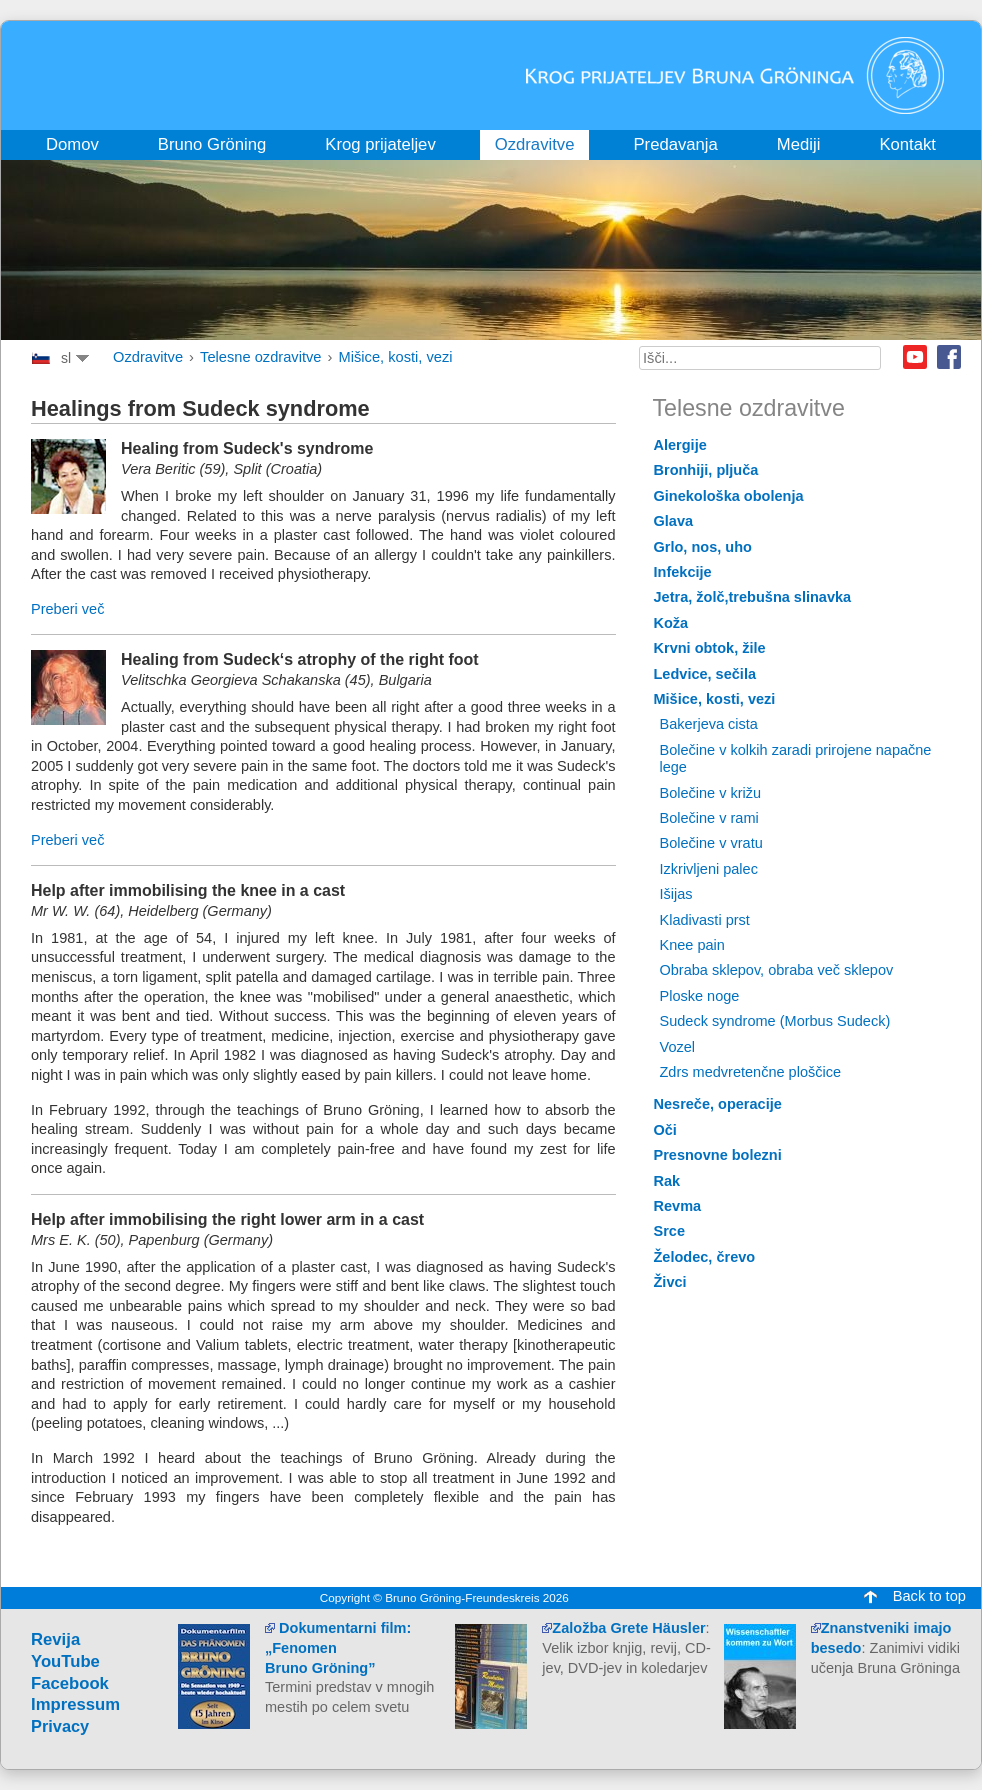 This screenshot has height=1790, width=982. Describe the element at coordinates (711, 793) in the screenshot. I see `Bolečine v križu` at that location.